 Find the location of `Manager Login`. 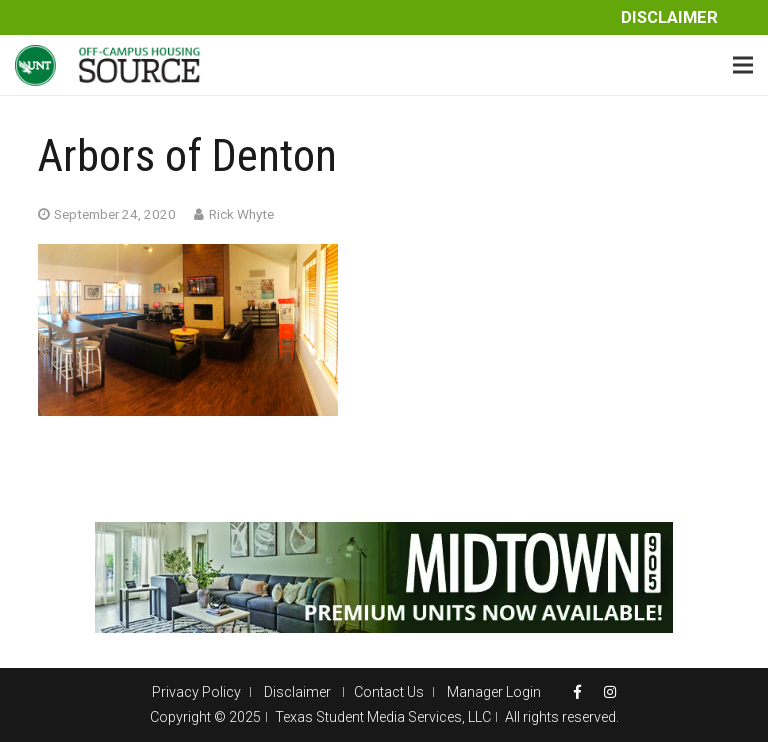

Manager Login is located at coordinates (494, 692).